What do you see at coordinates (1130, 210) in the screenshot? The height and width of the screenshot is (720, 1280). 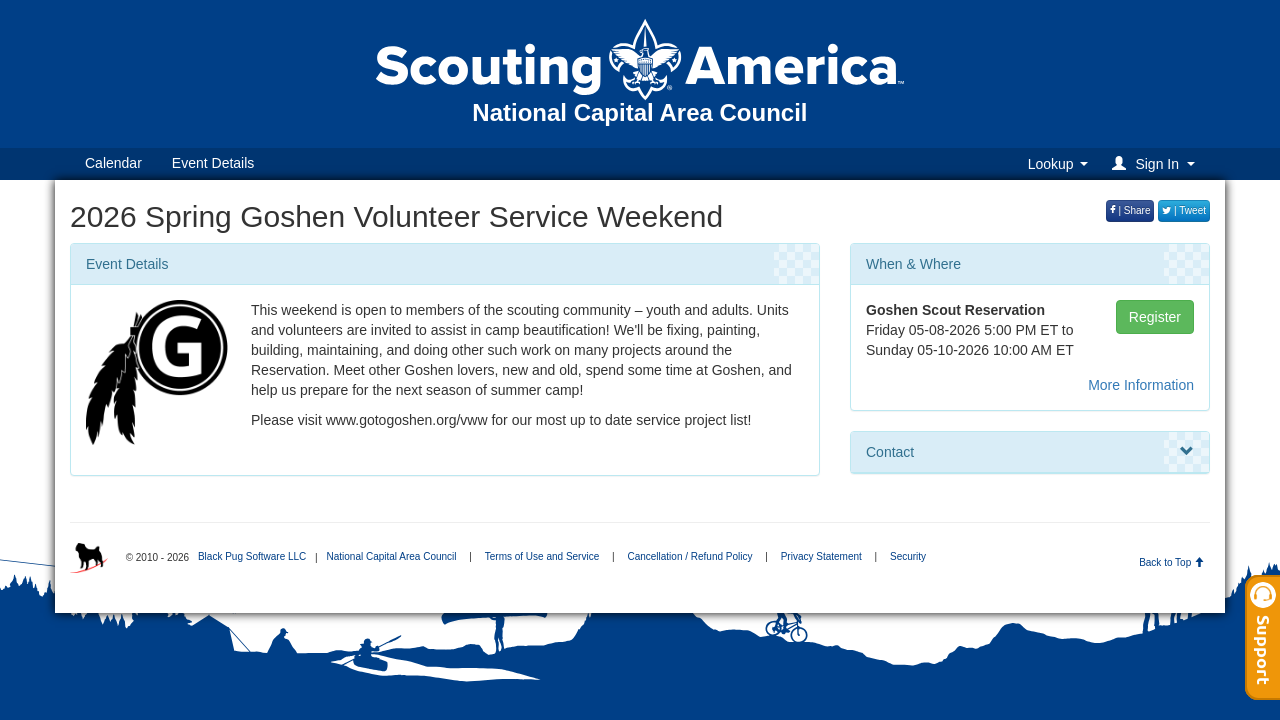 I see `| Share` at bounding box center [1130, 210].